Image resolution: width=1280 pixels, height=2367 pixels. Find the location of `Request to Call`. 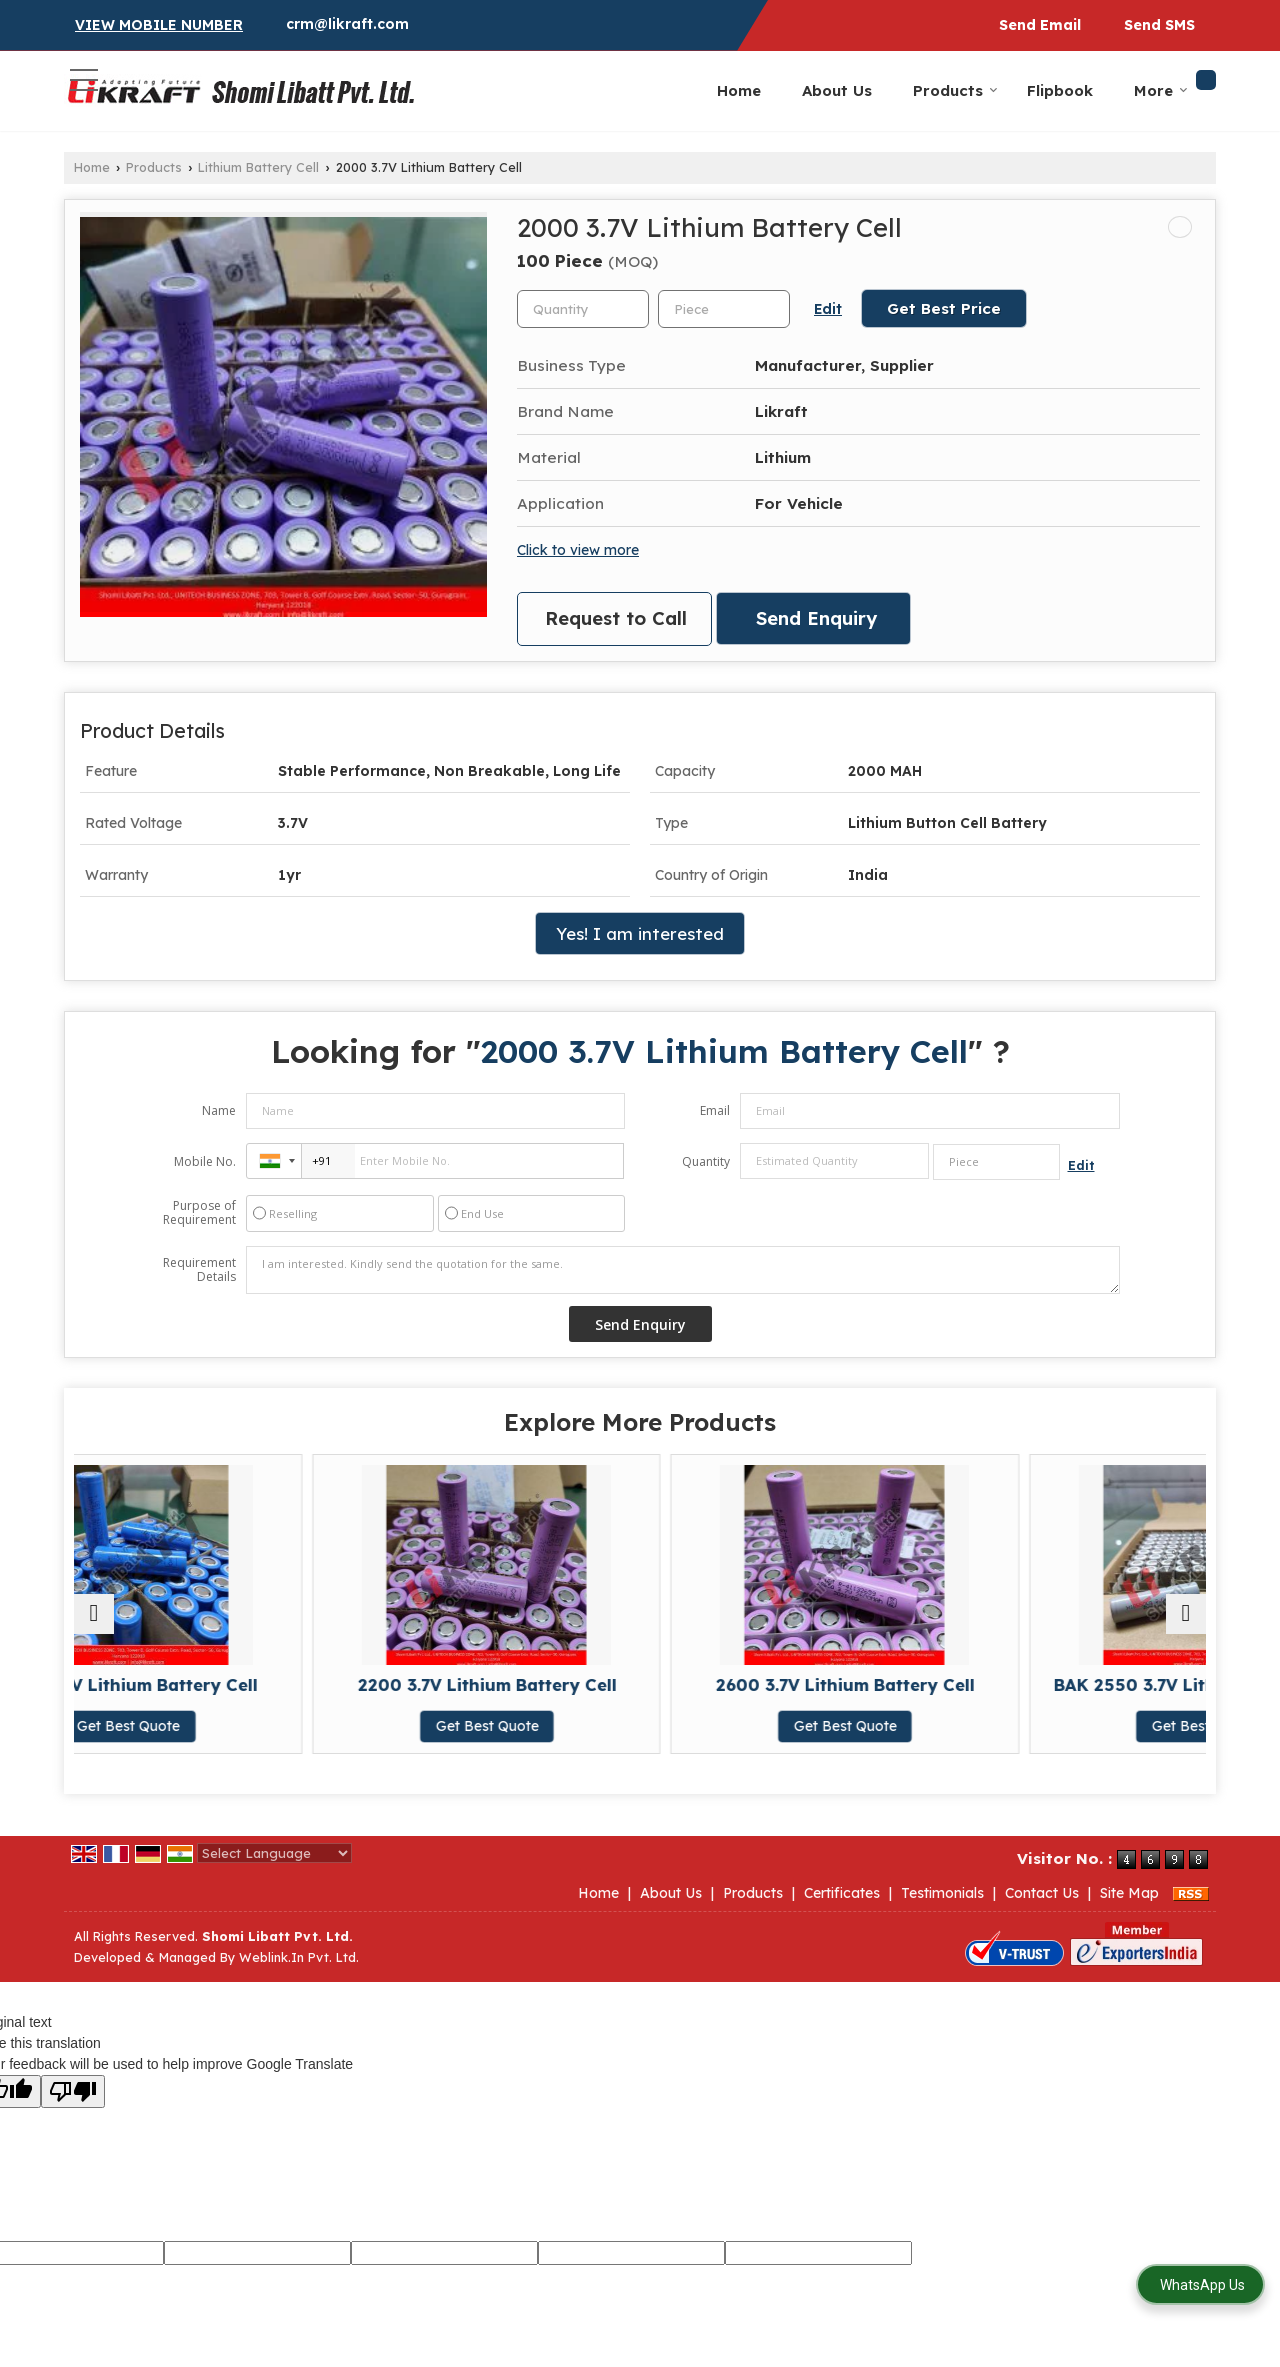

Request to Call is located at coordinates (616, 618).